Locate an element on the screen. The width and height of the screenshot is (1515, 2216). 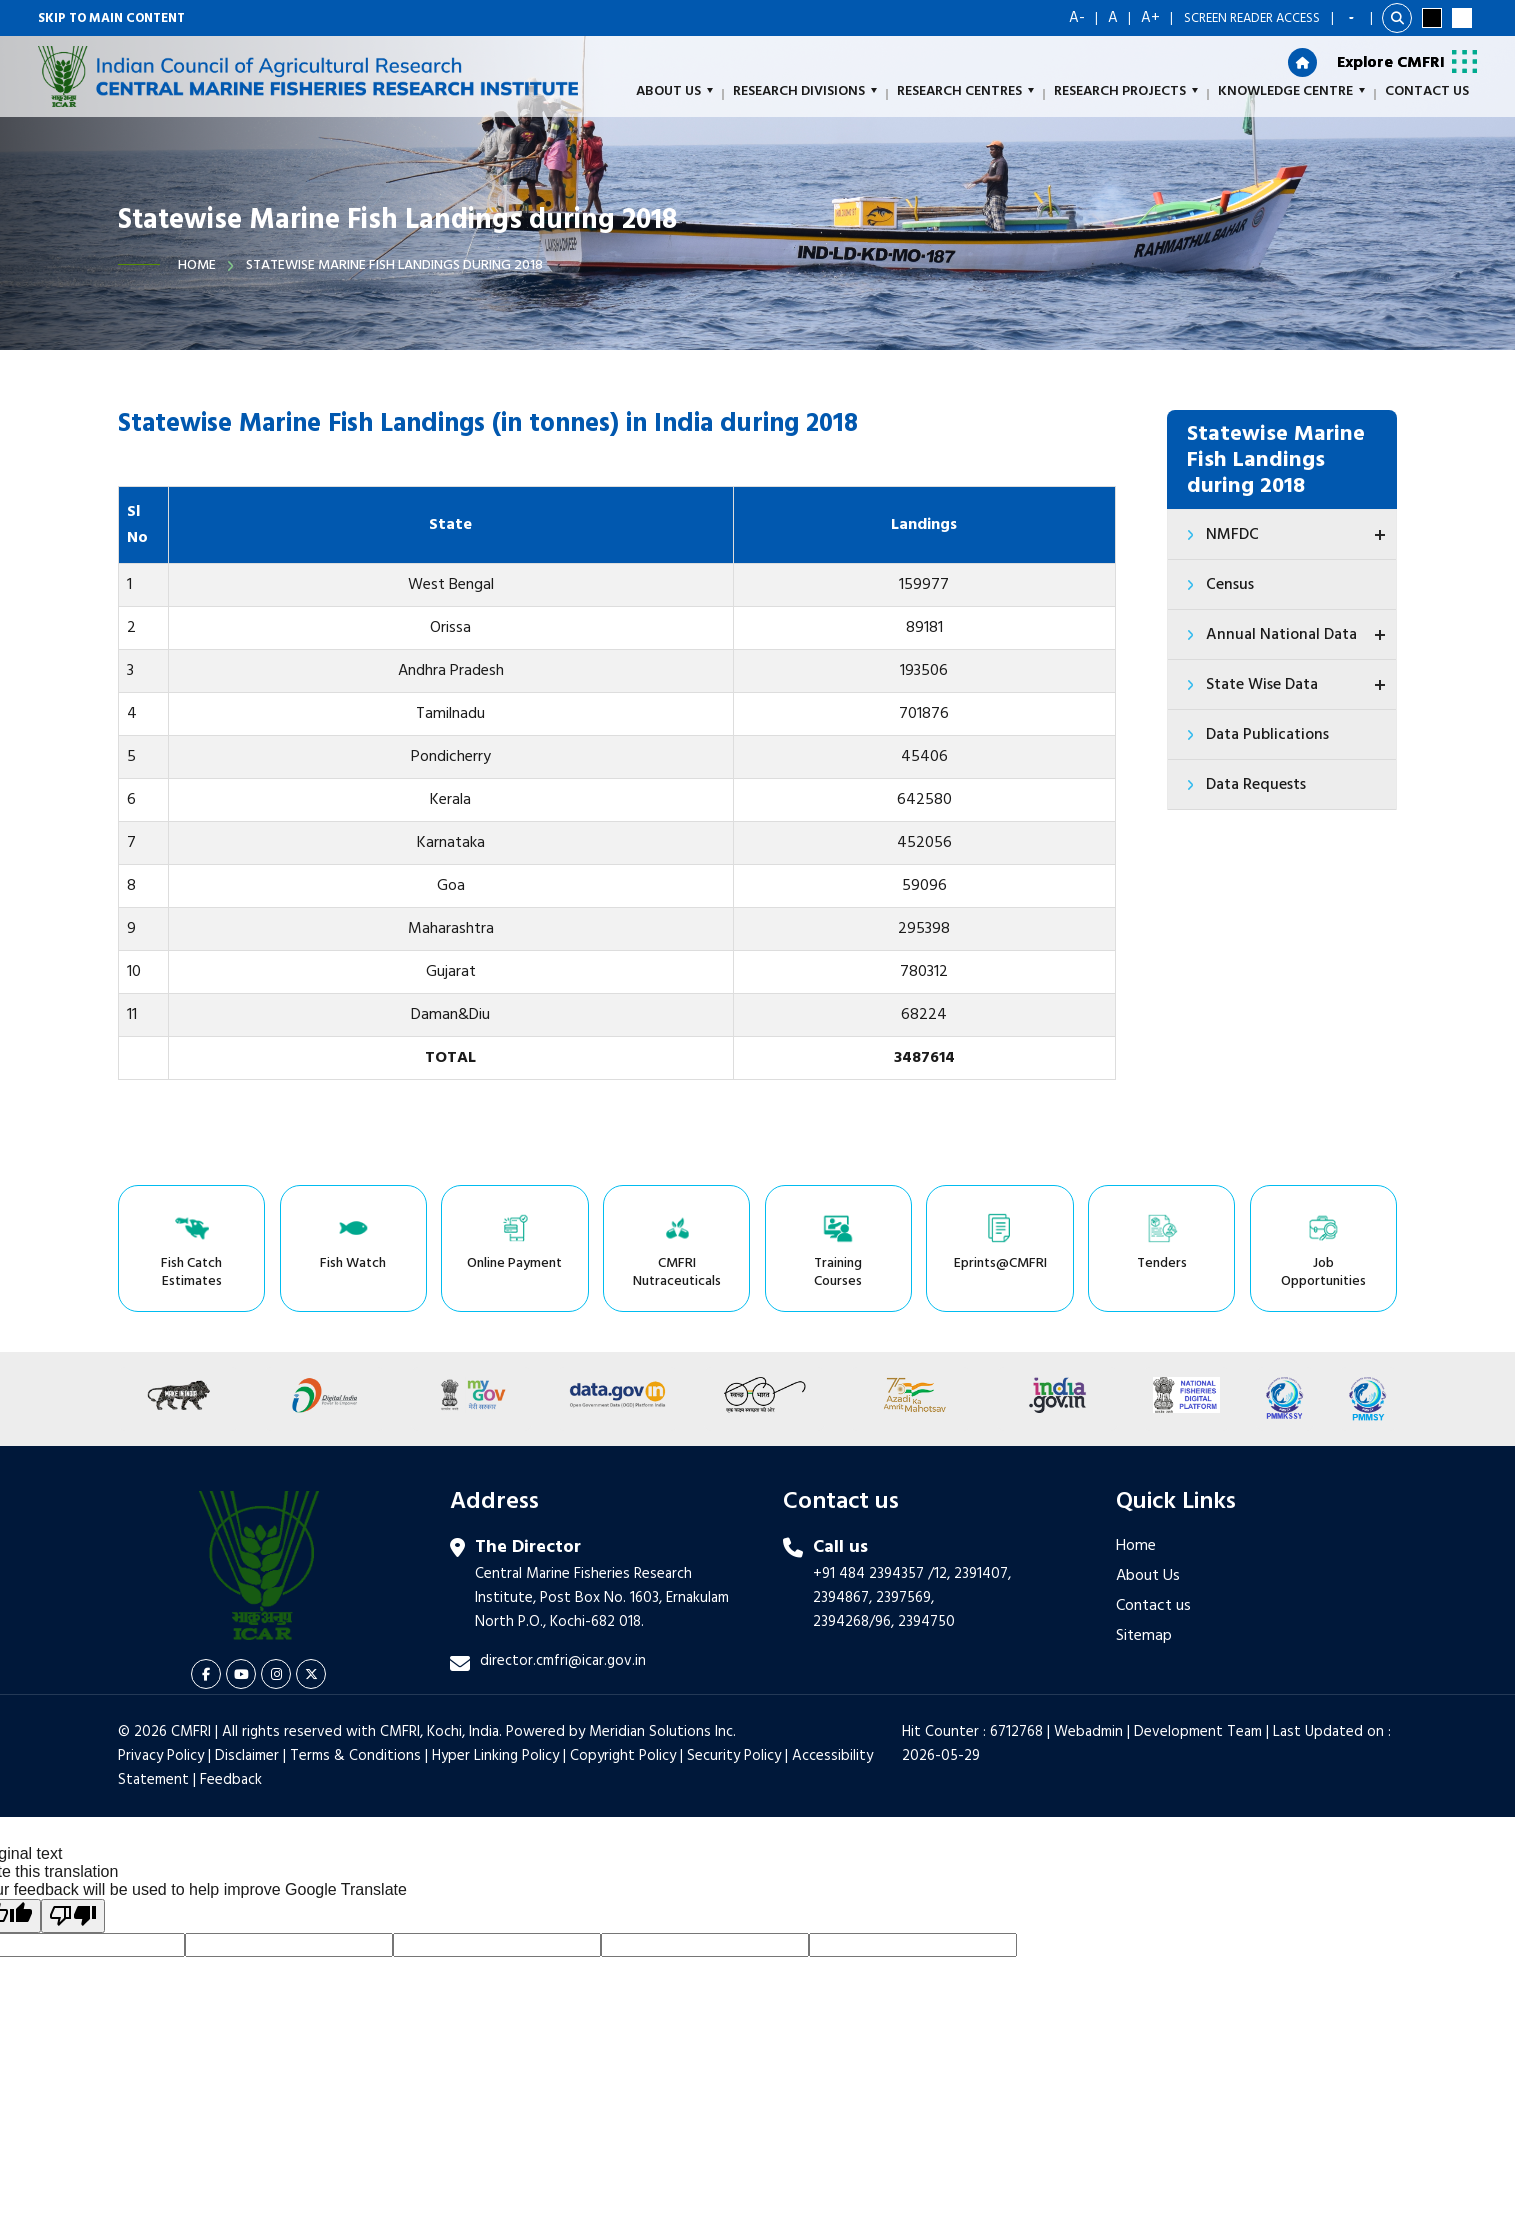
2394750 is located at coordinates (926, 1622).